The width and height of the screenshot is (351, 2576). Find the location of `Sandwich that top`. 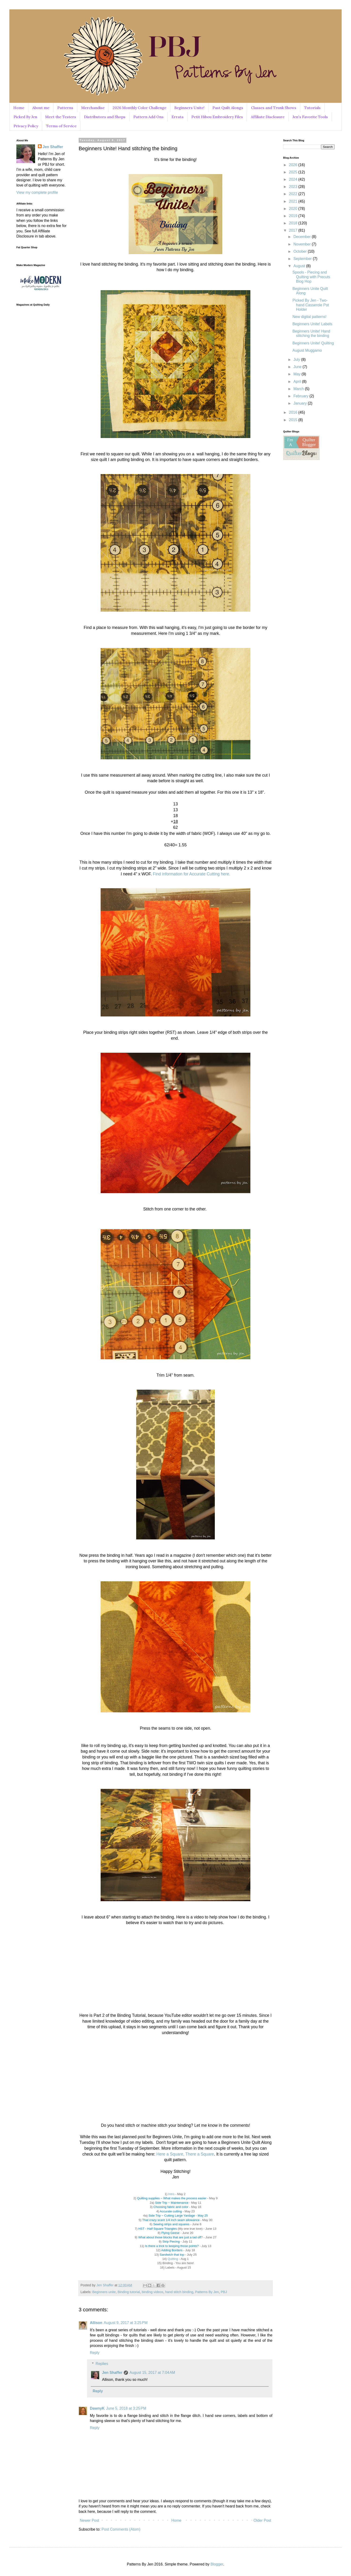

Sandwich that top is located at coordinates (172, 2254).